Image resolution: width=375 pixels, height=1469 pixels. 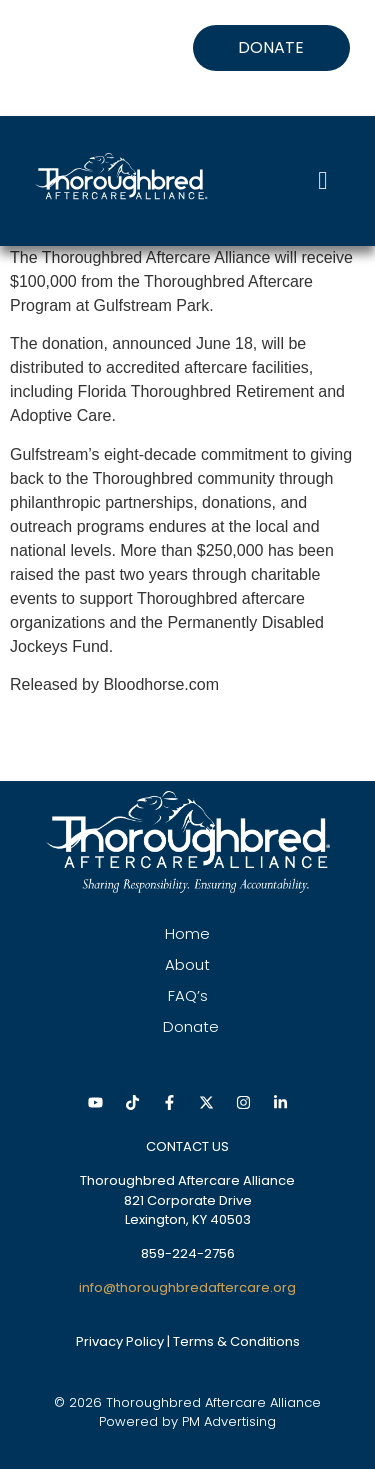 I want to click on FAQ’s, so click(x=188, y=995).